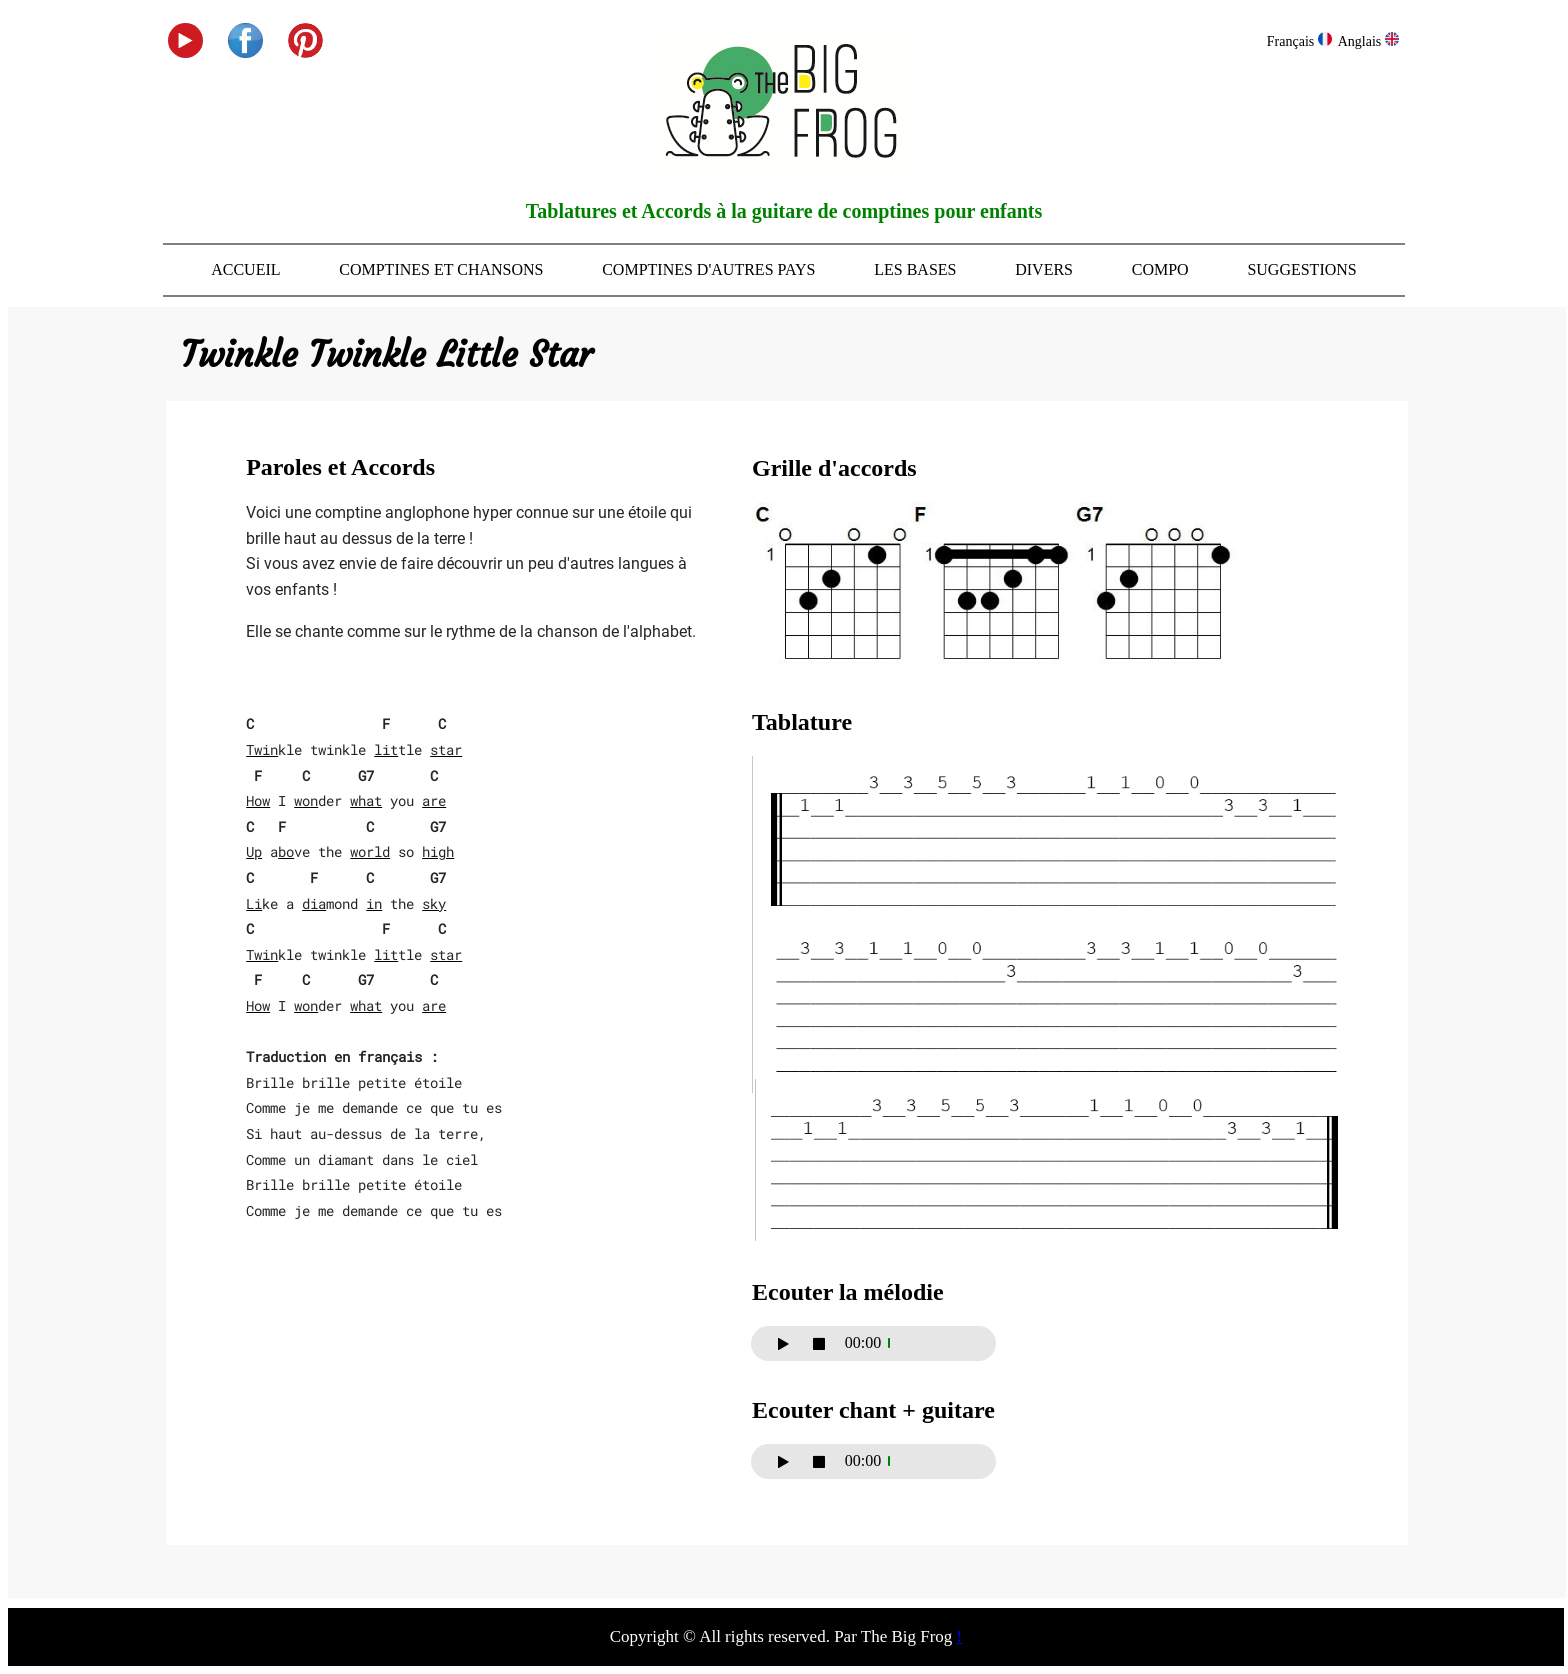 Image resolution: width=1568 pixels, height=1674 pixels. Describe the element at coordinates (441, 269) in the screenshot. I see `Comptines et Chansons` at that location.